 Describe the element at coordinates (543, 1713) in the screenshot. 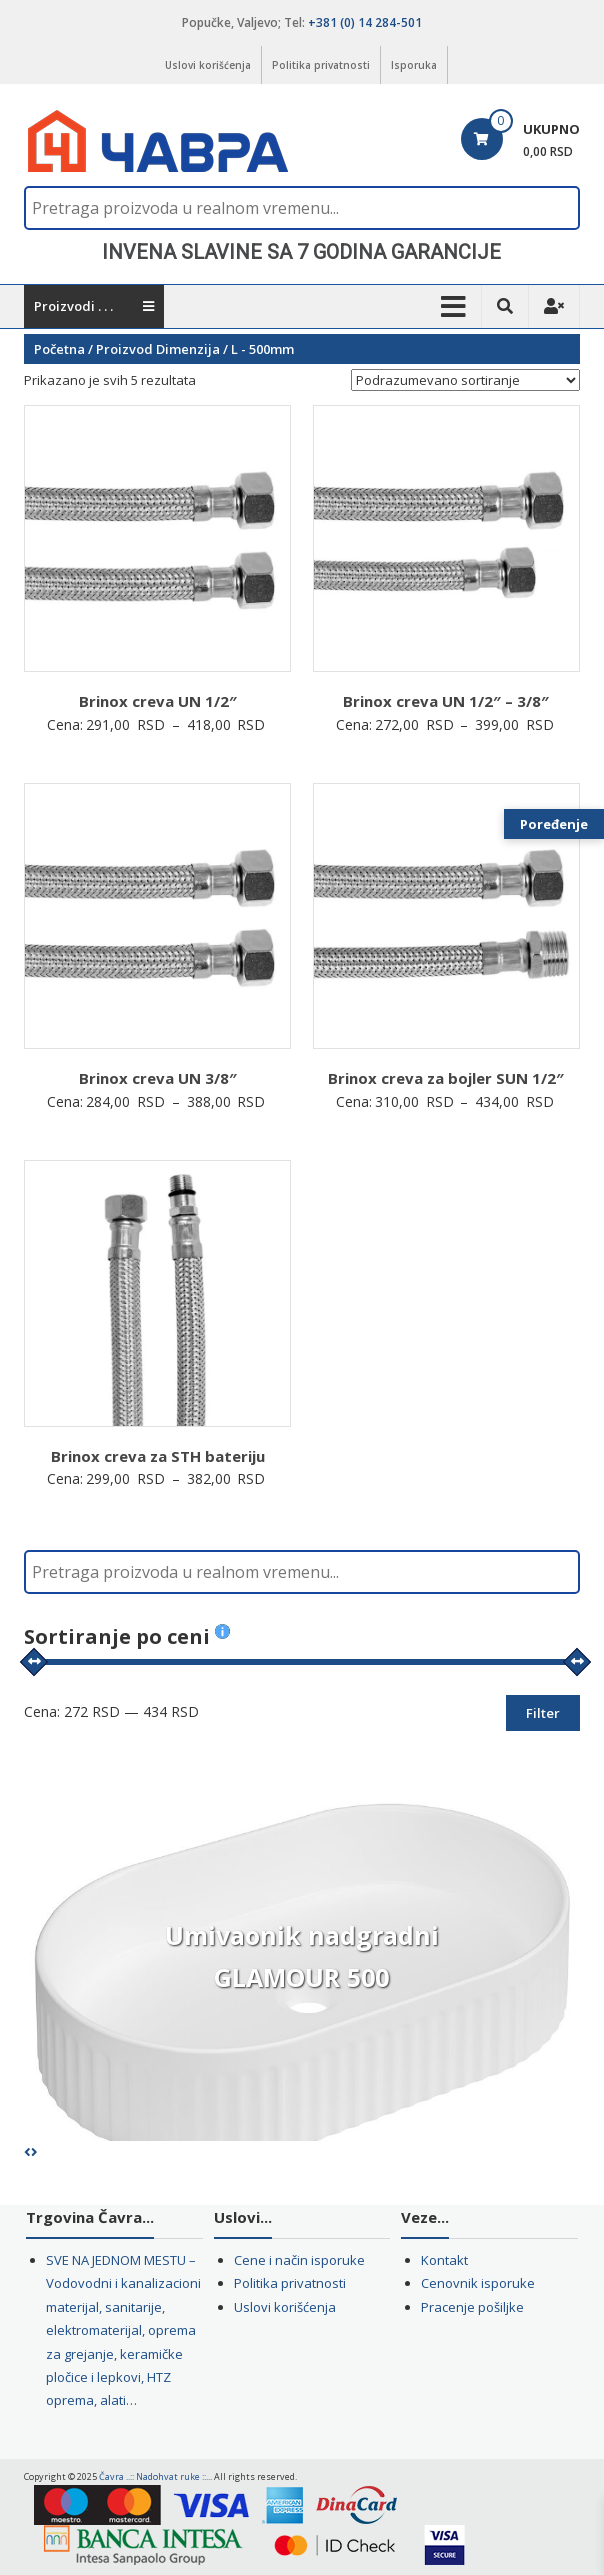

I see `Filter` at that location.